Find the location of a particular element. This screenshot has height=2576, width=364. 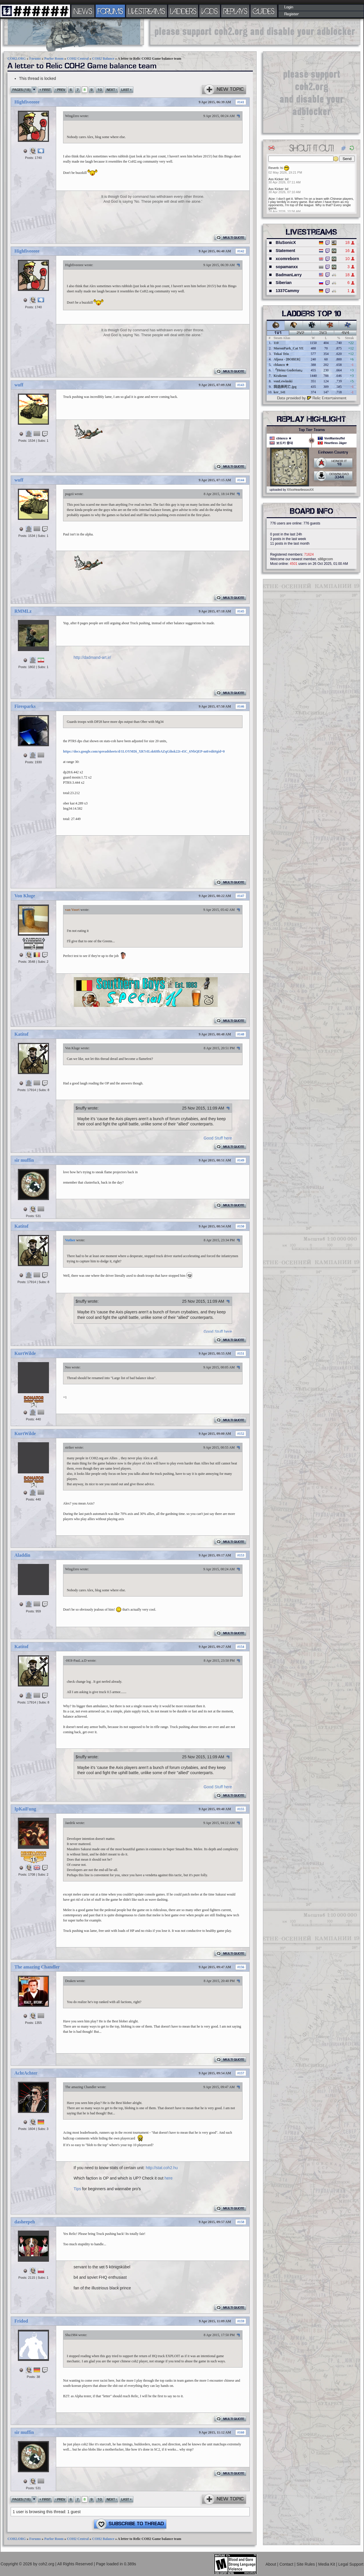

RMMLz is located at coordinates (23, 611).